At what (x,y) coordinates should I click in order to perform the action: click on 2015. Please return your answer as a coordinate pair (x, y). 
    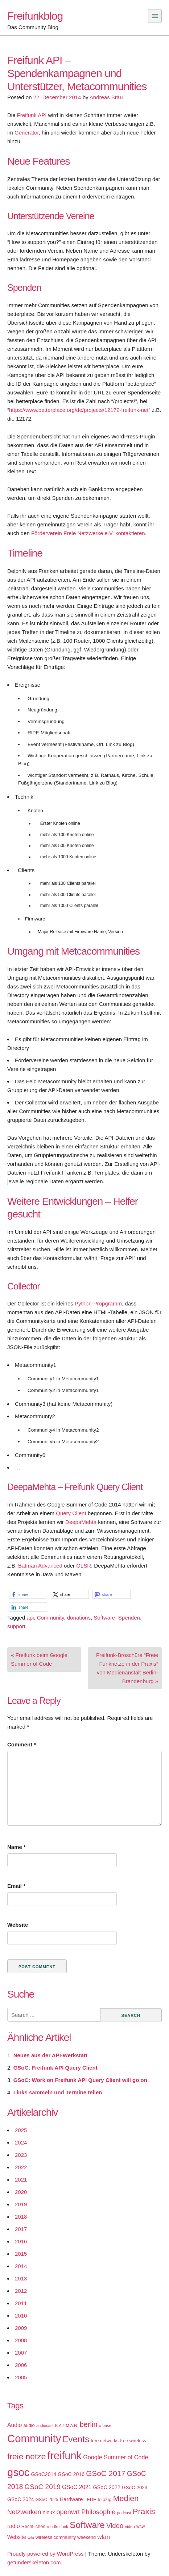
    Looking at the image, I should click on (21, 2254).